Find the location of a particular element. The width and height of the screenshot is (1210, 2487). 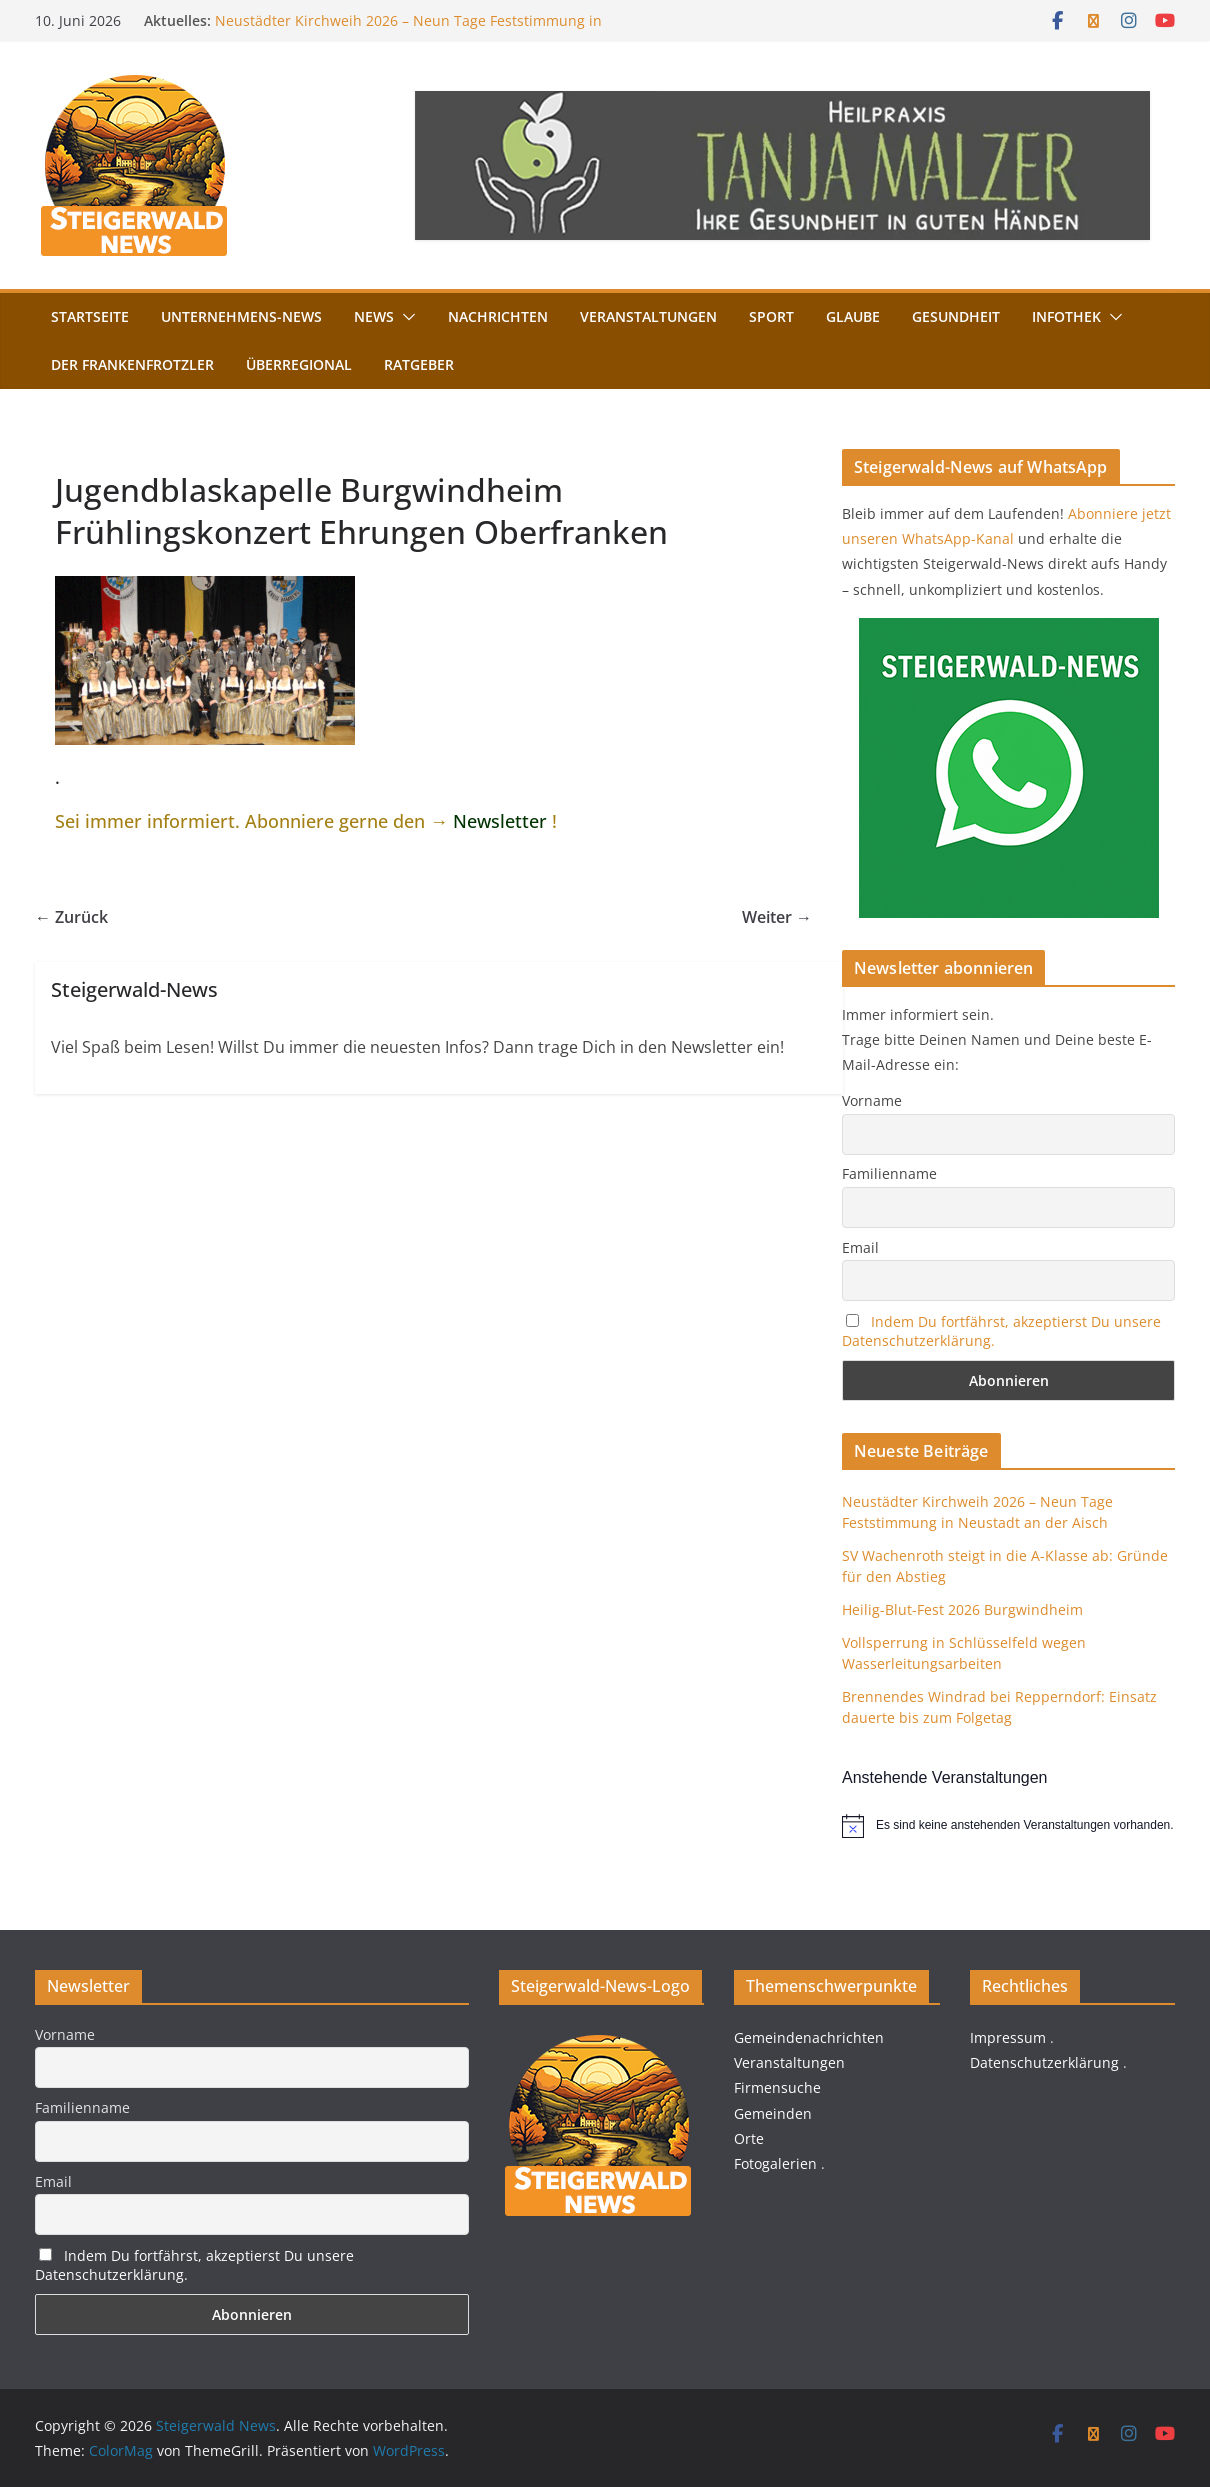

Familienname is located at coordinates (889, 1173).